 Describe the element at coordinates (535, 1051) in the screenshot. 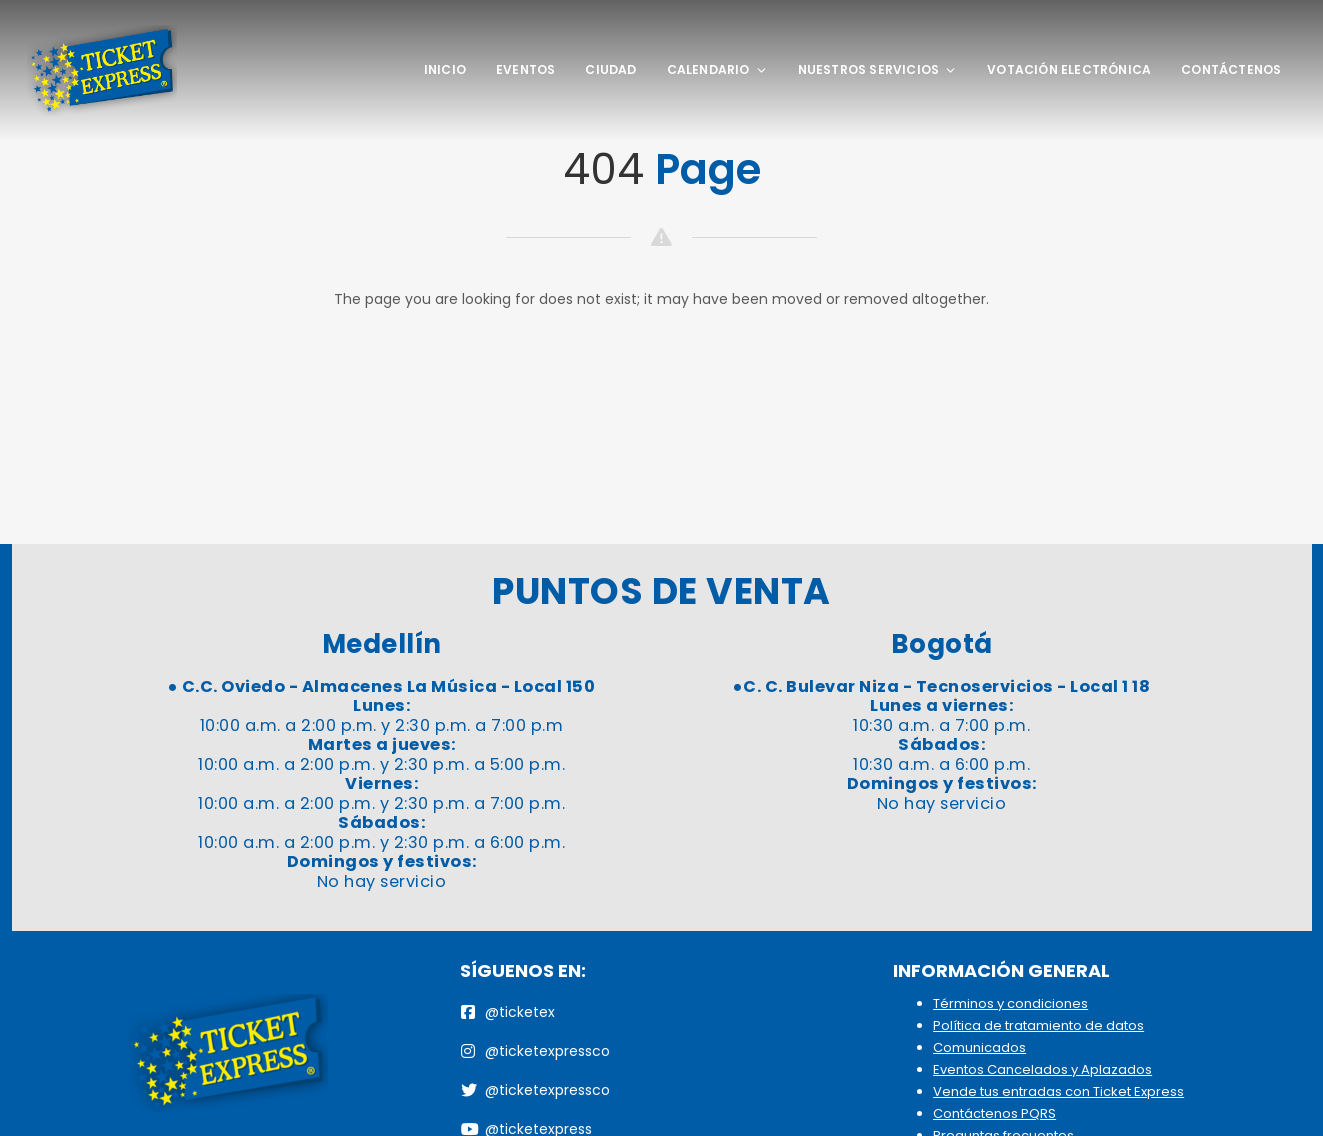

I see `@ticketexpressco` at that location.